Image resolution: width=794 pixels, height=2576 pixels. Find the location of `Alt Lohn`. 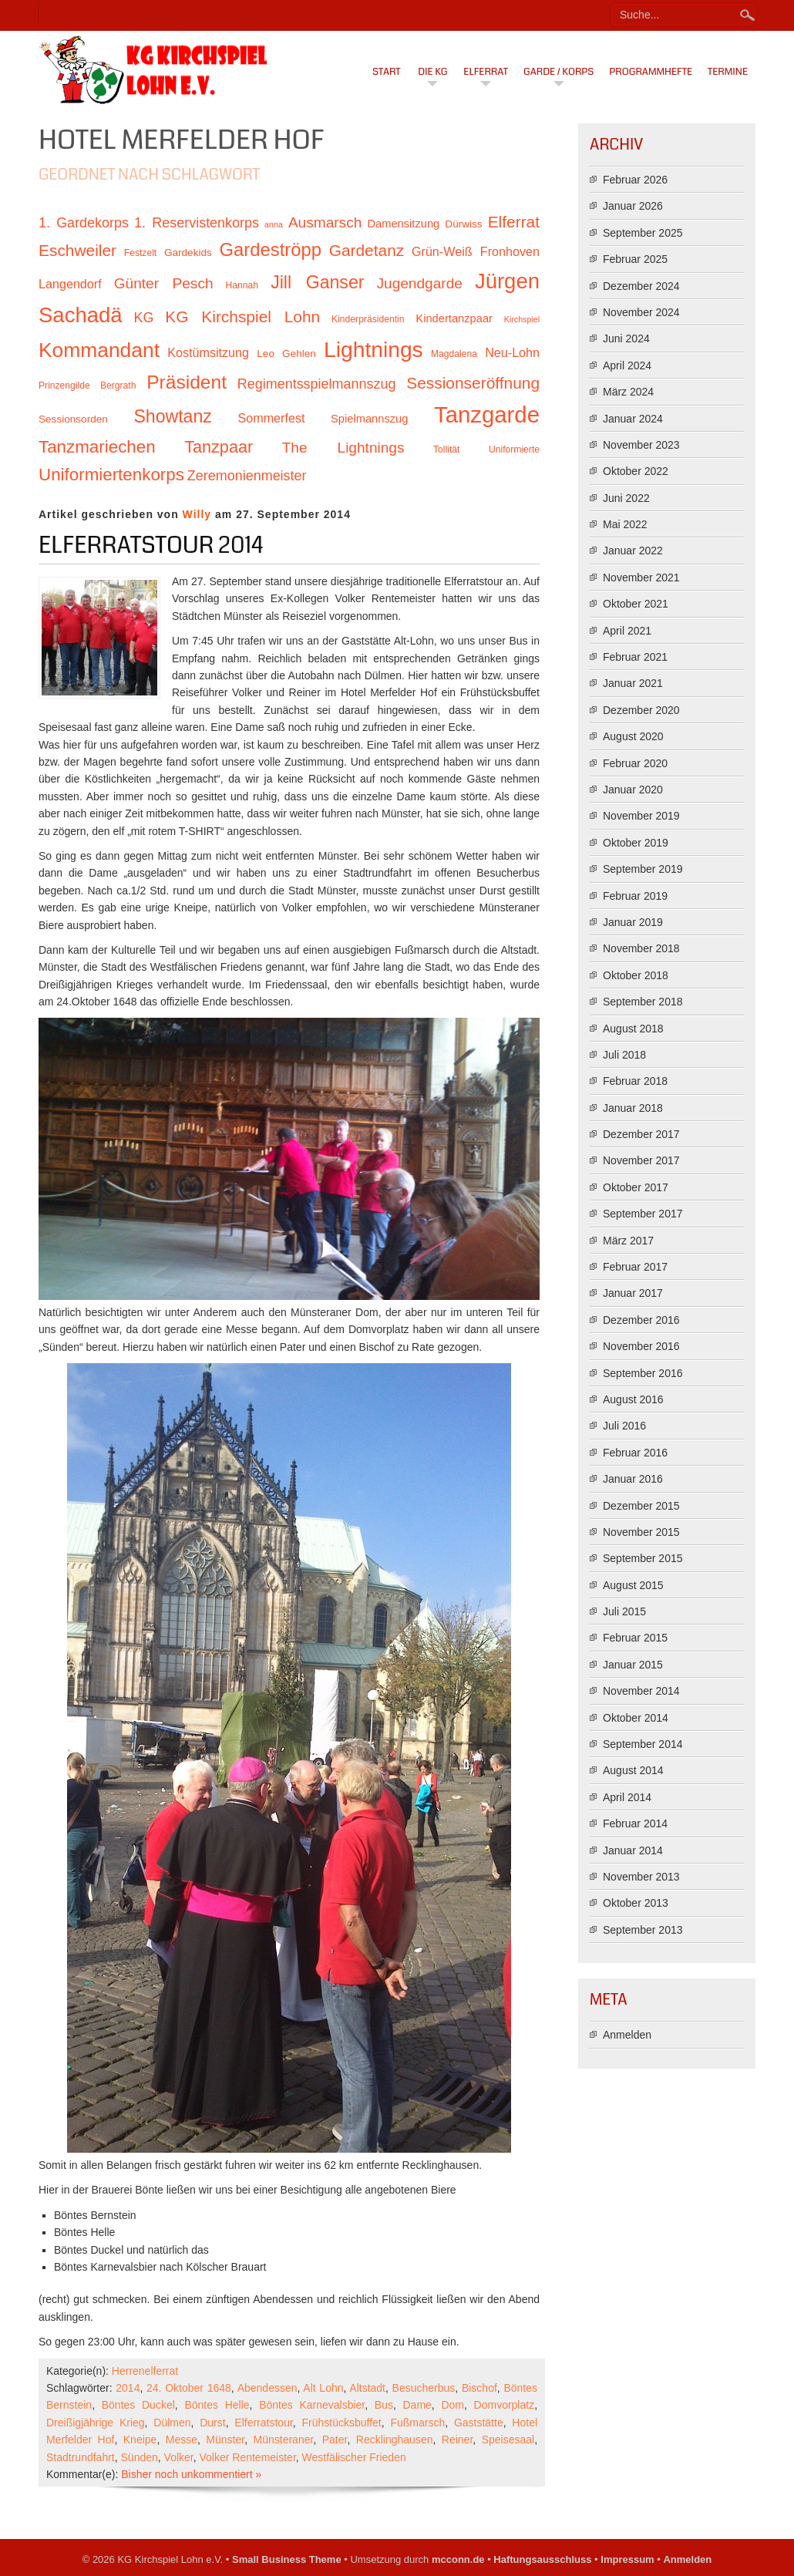

Alt Lohn is located at coordinates (323, 2388).